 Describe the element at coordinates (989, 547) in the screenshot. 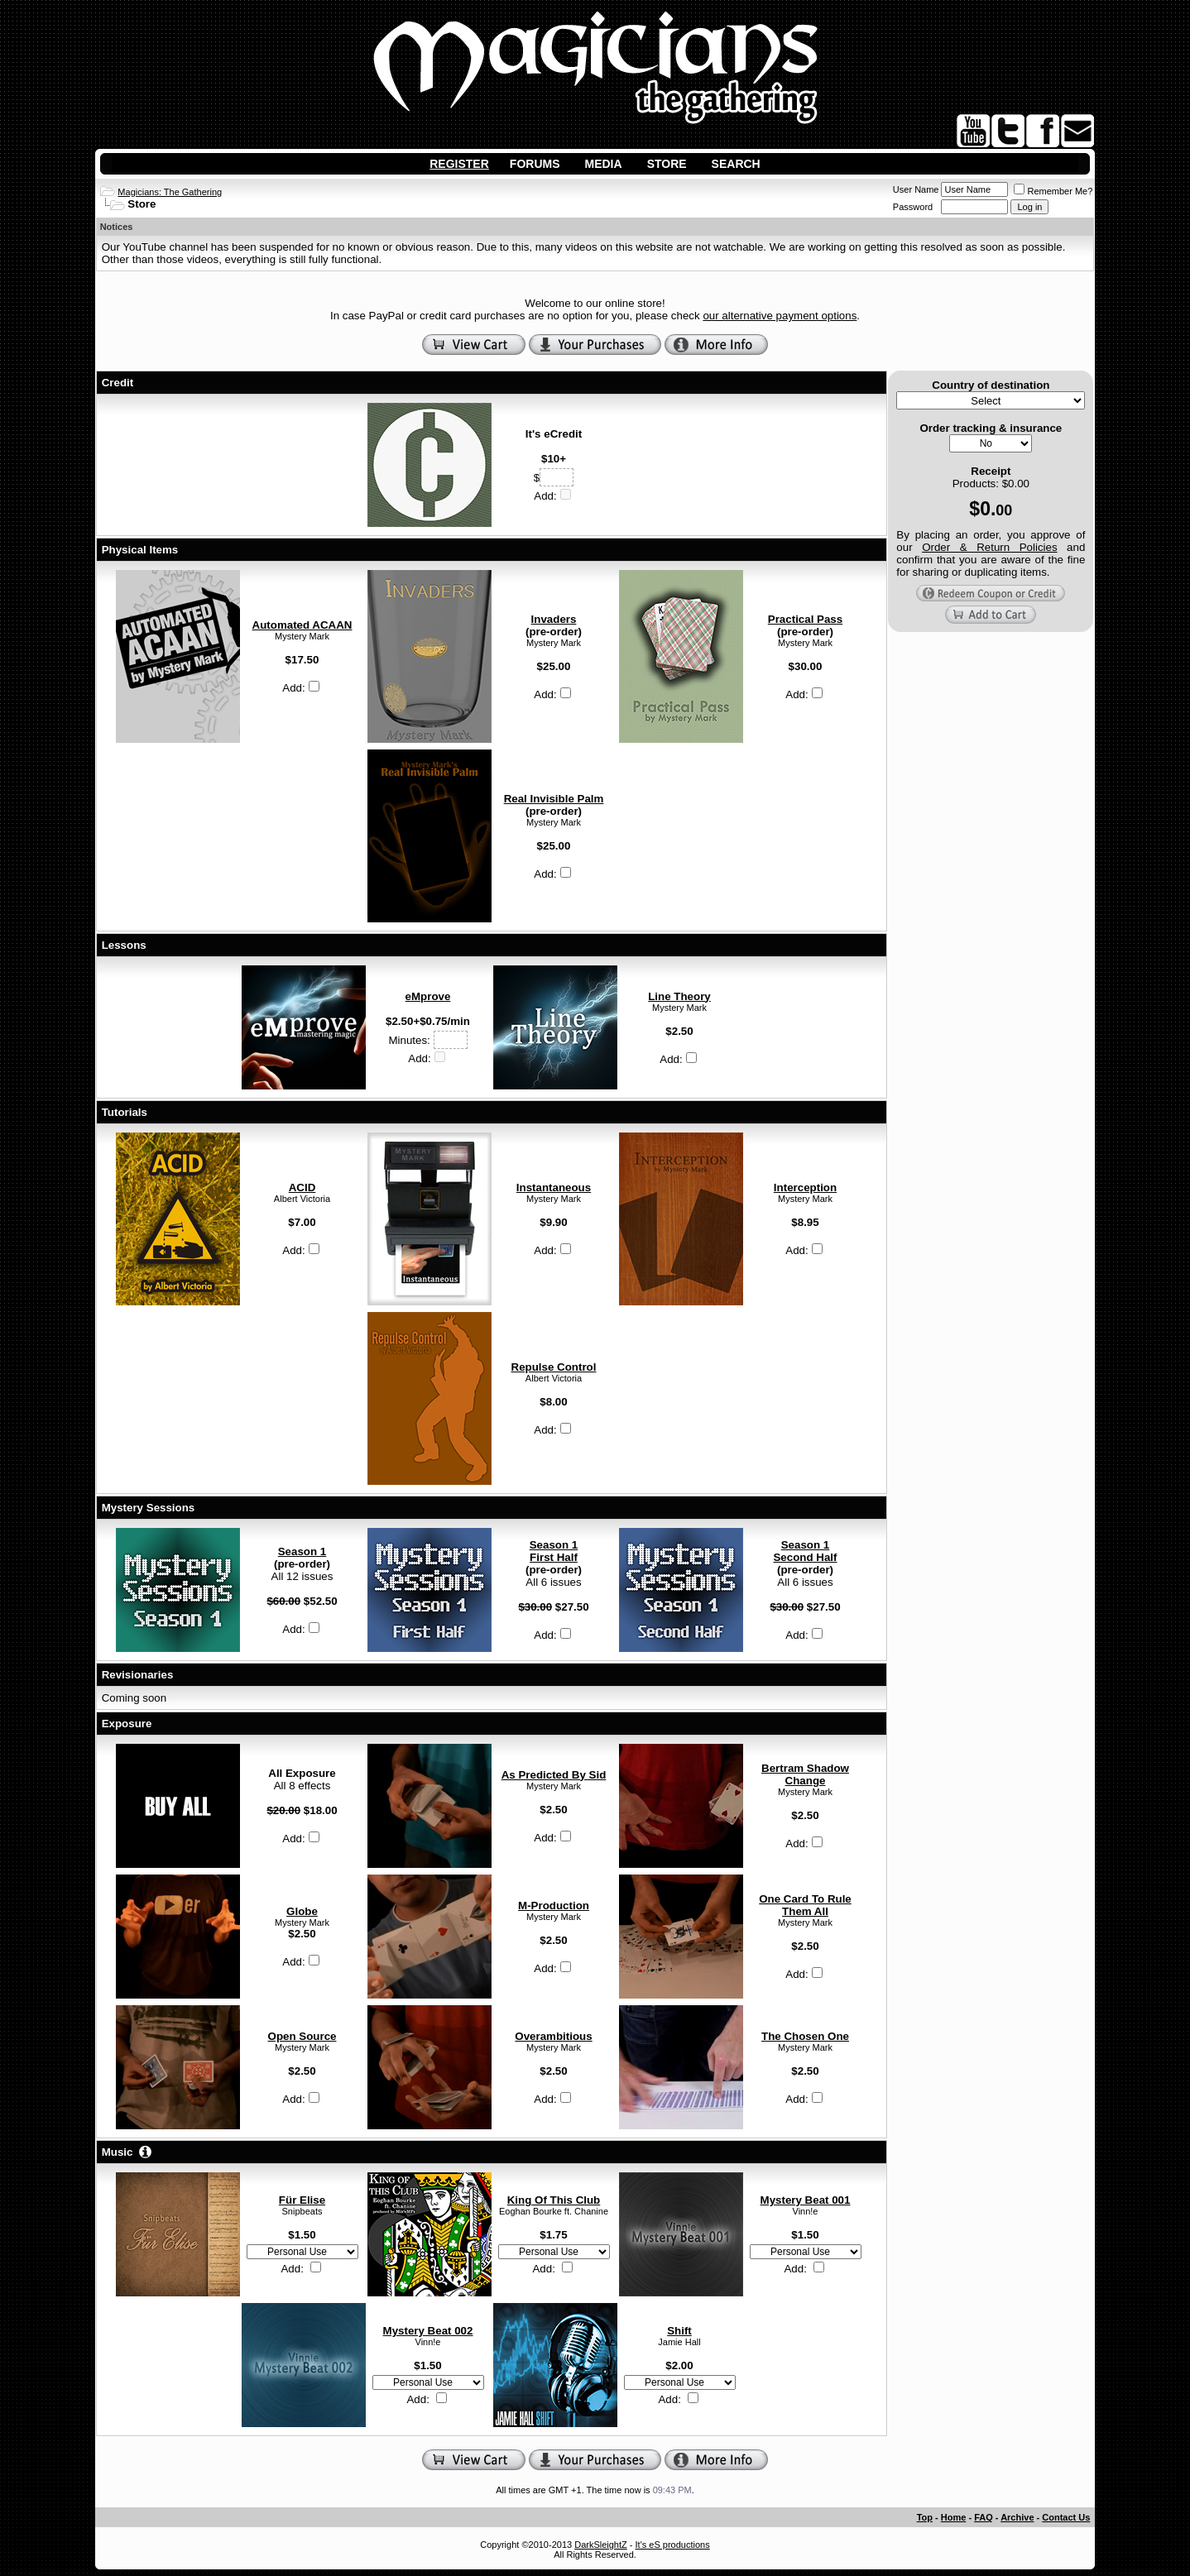

I see `Order & Return Policies` at that location.